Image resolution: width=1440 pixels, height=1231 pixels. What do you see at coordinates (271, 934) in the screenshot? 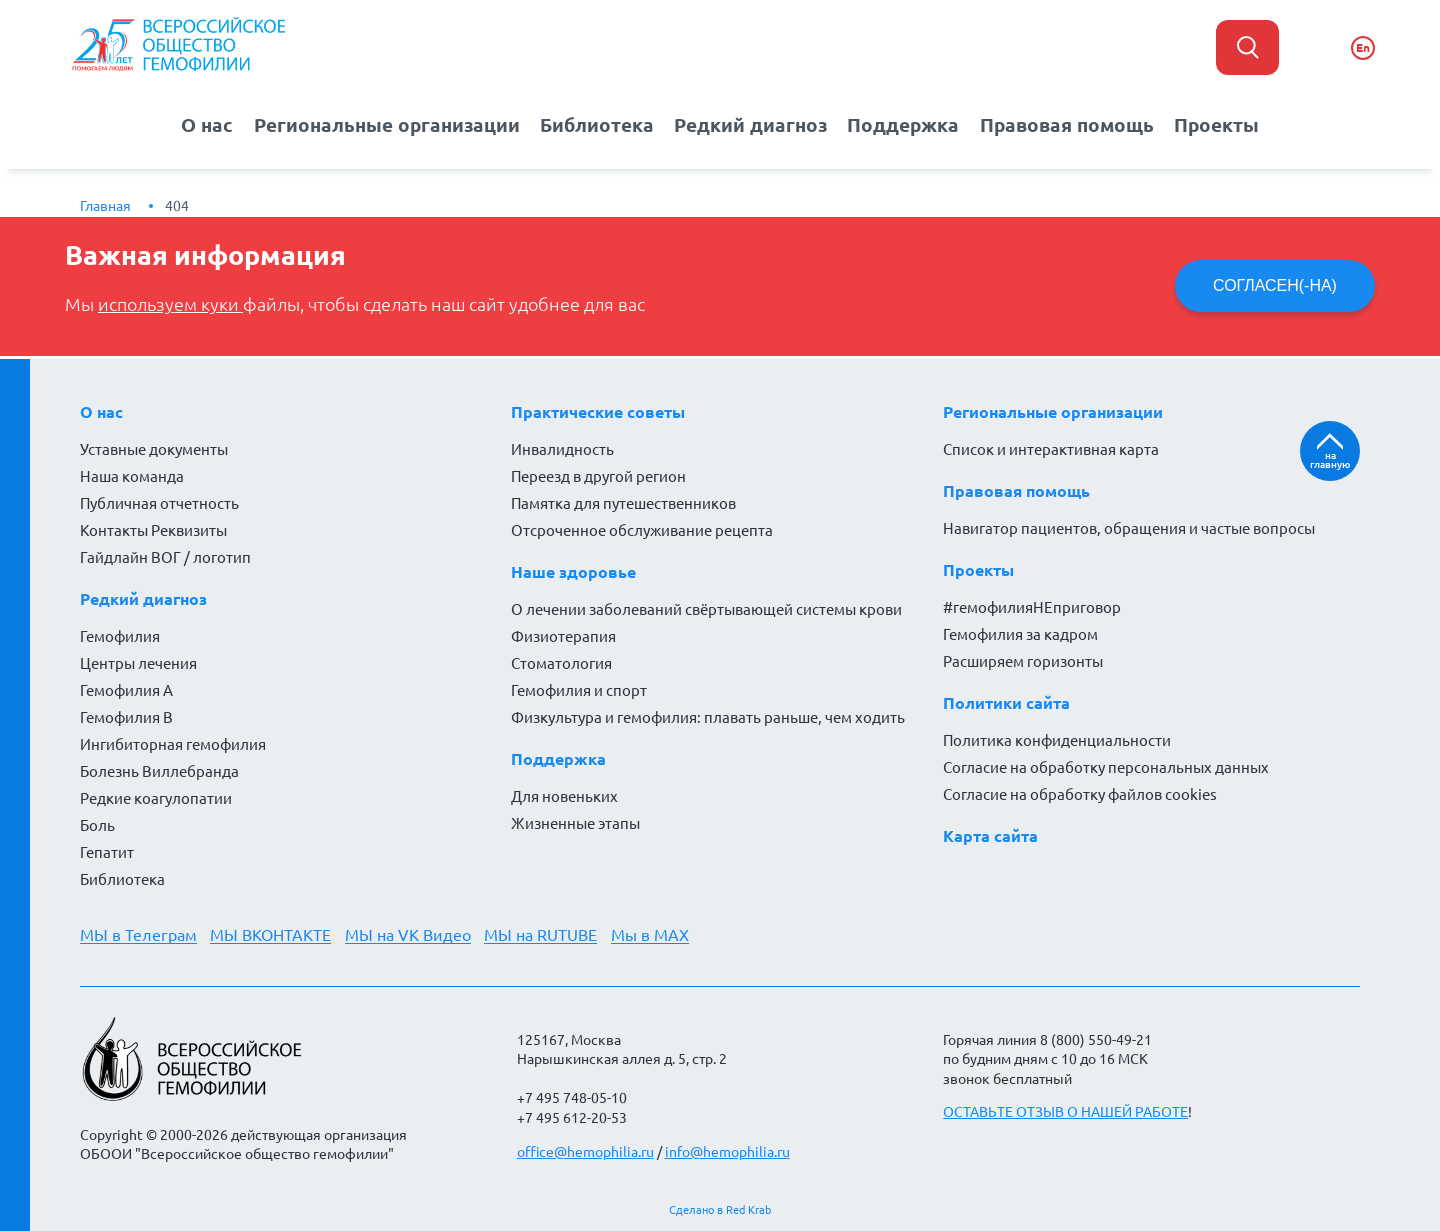
I see `МЫ ВКОНТАКТЕ` at bounding box center [271, 934].